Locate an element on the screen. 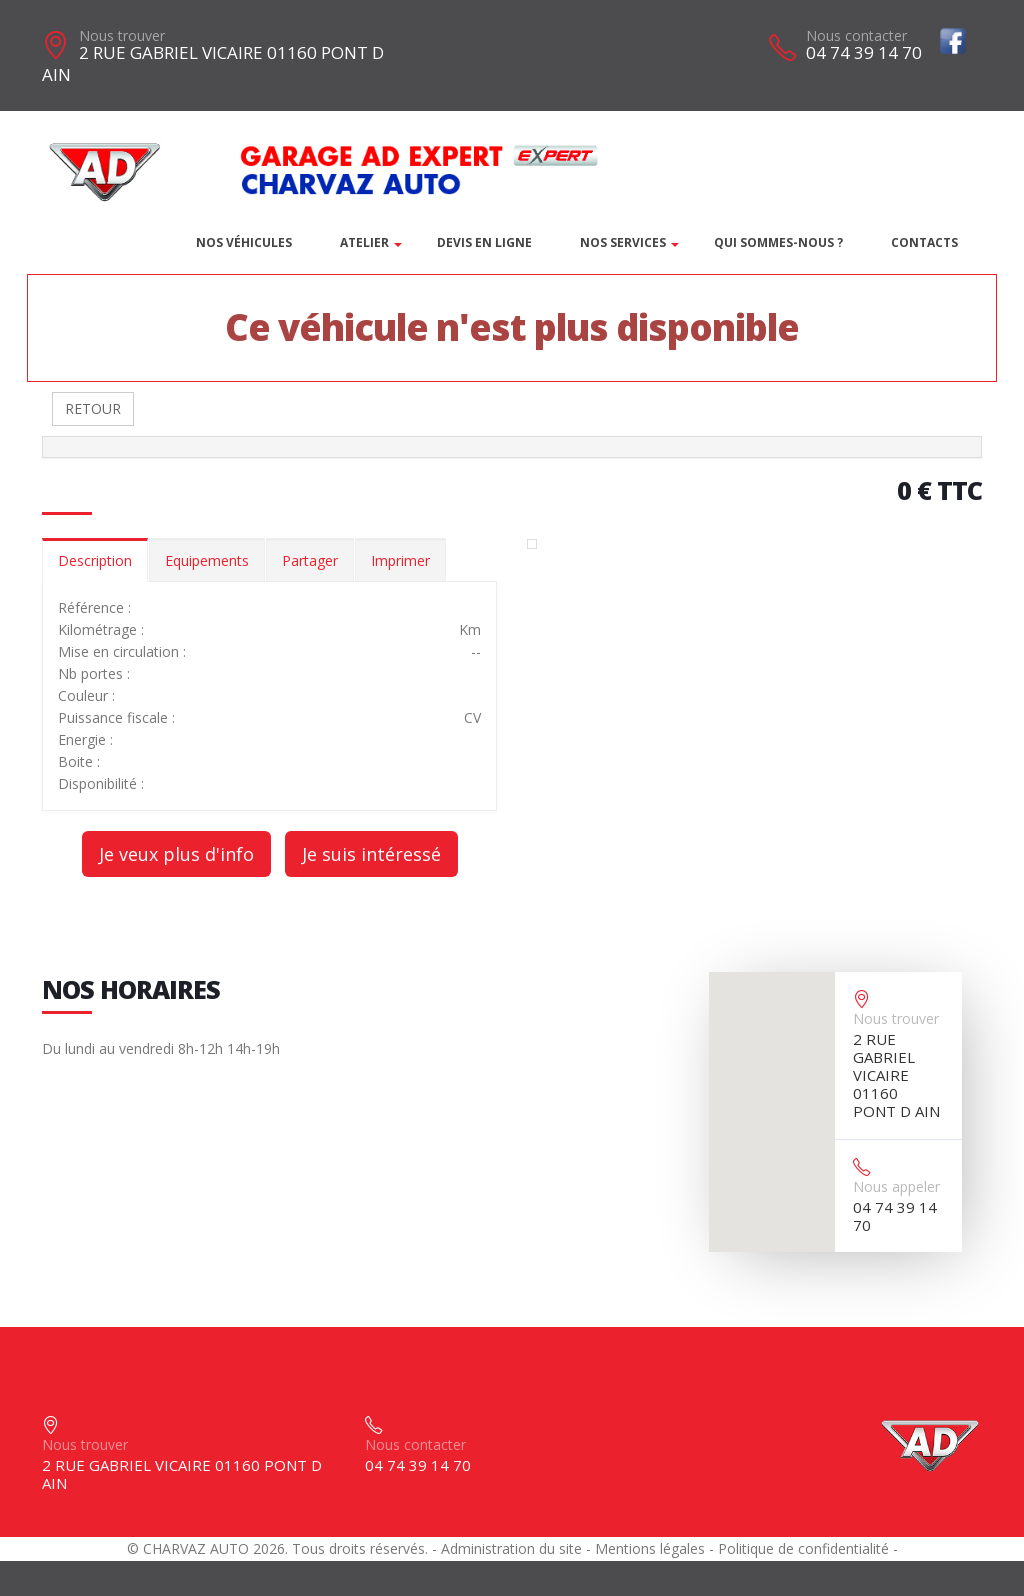  Politique de confidentialité is located at coordinates (803, 1548).